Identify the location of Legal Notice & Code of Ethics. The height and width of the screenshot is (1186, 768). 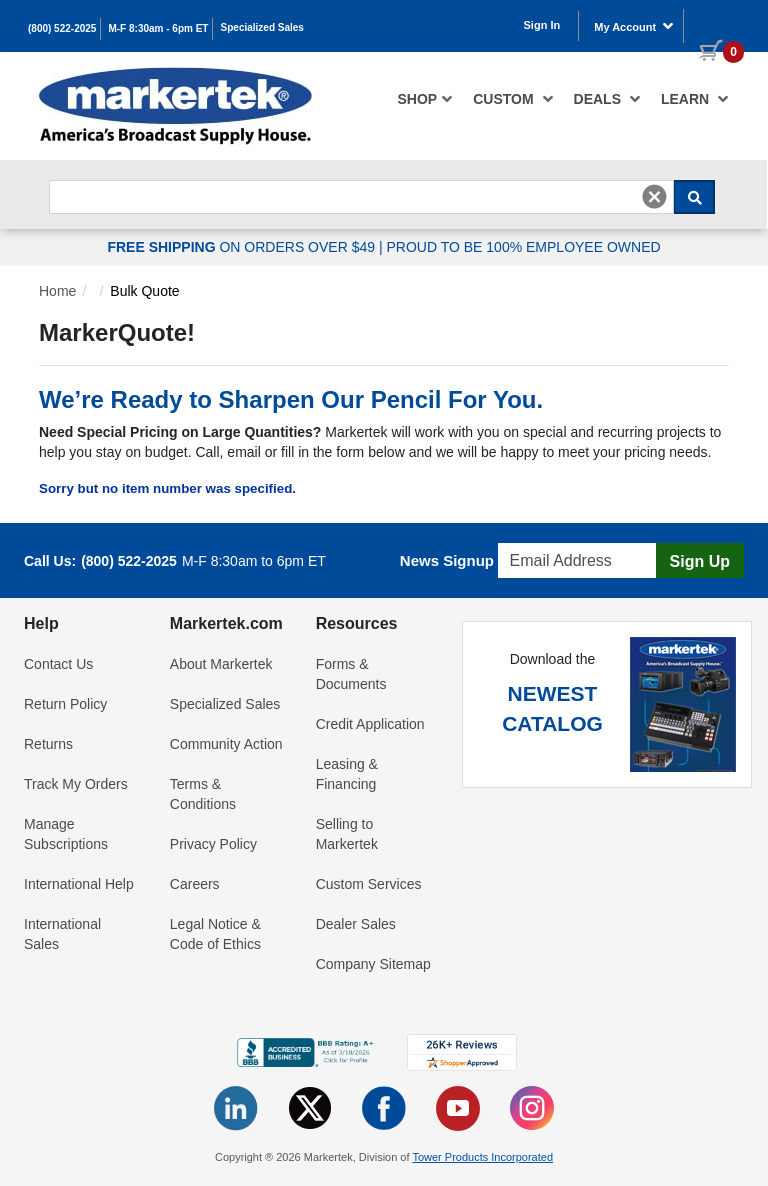
(215, 934).